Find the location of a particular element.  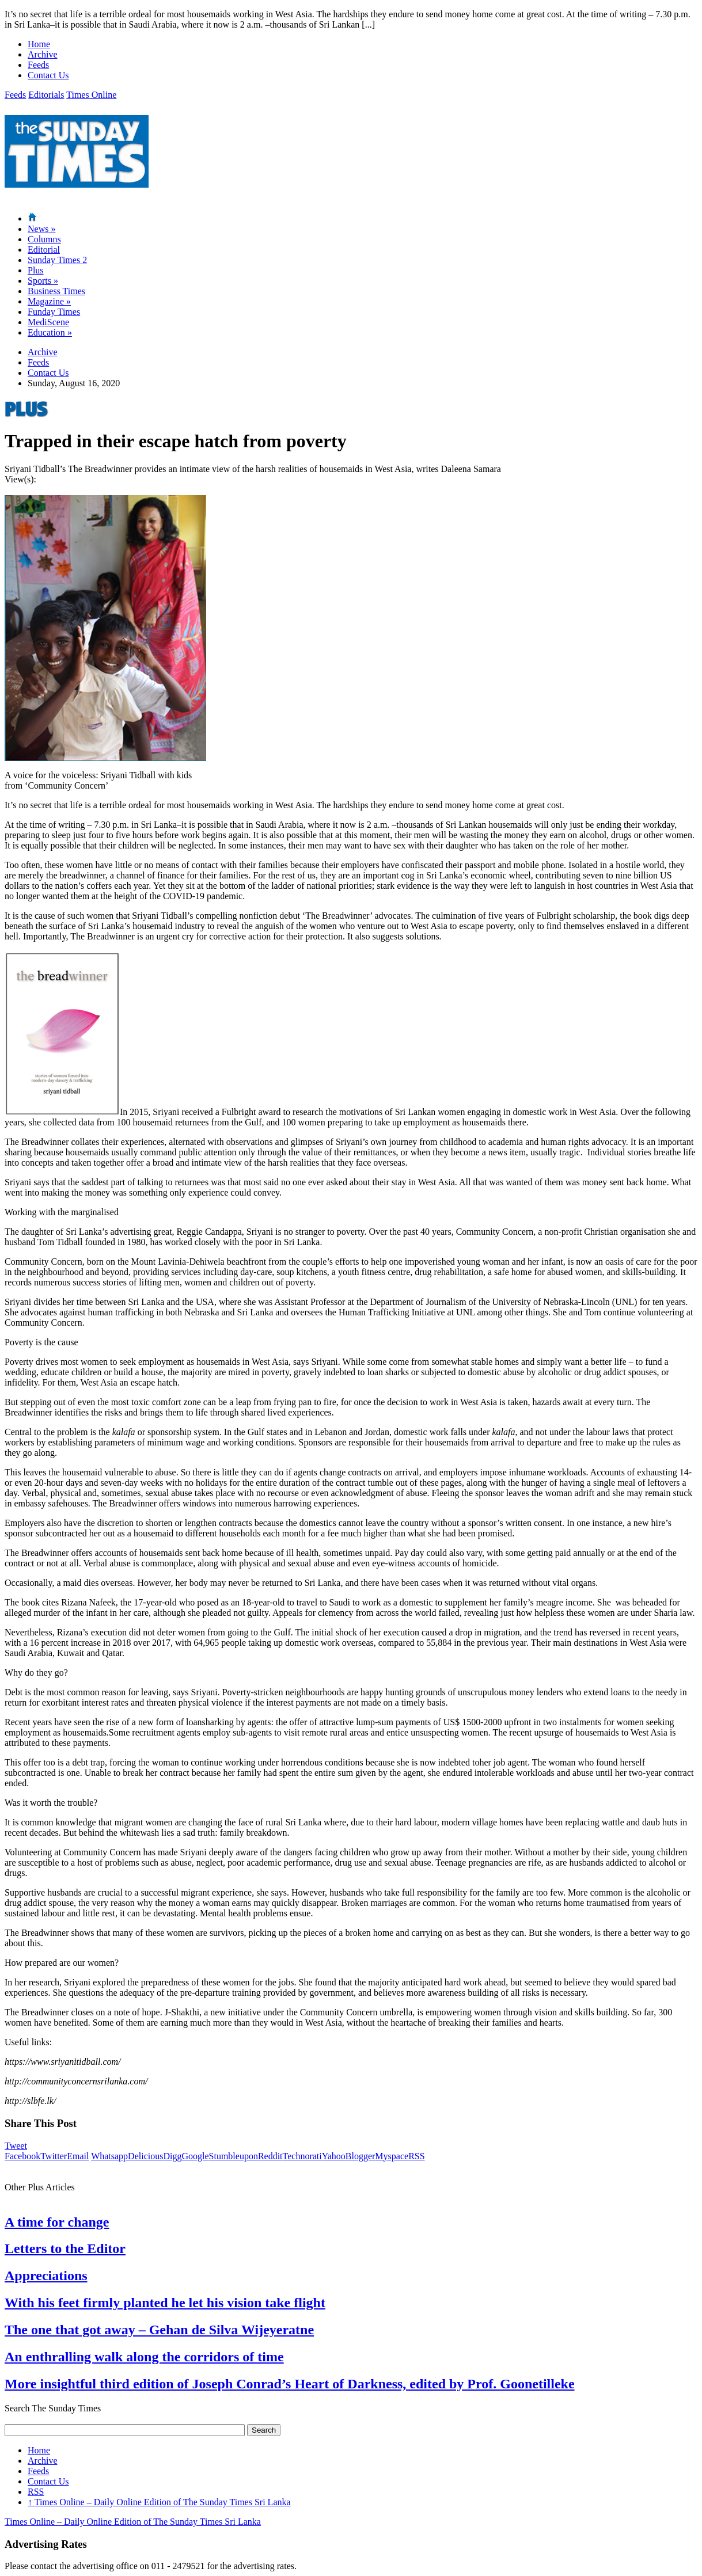

Home is located at coordinates (39, 44).